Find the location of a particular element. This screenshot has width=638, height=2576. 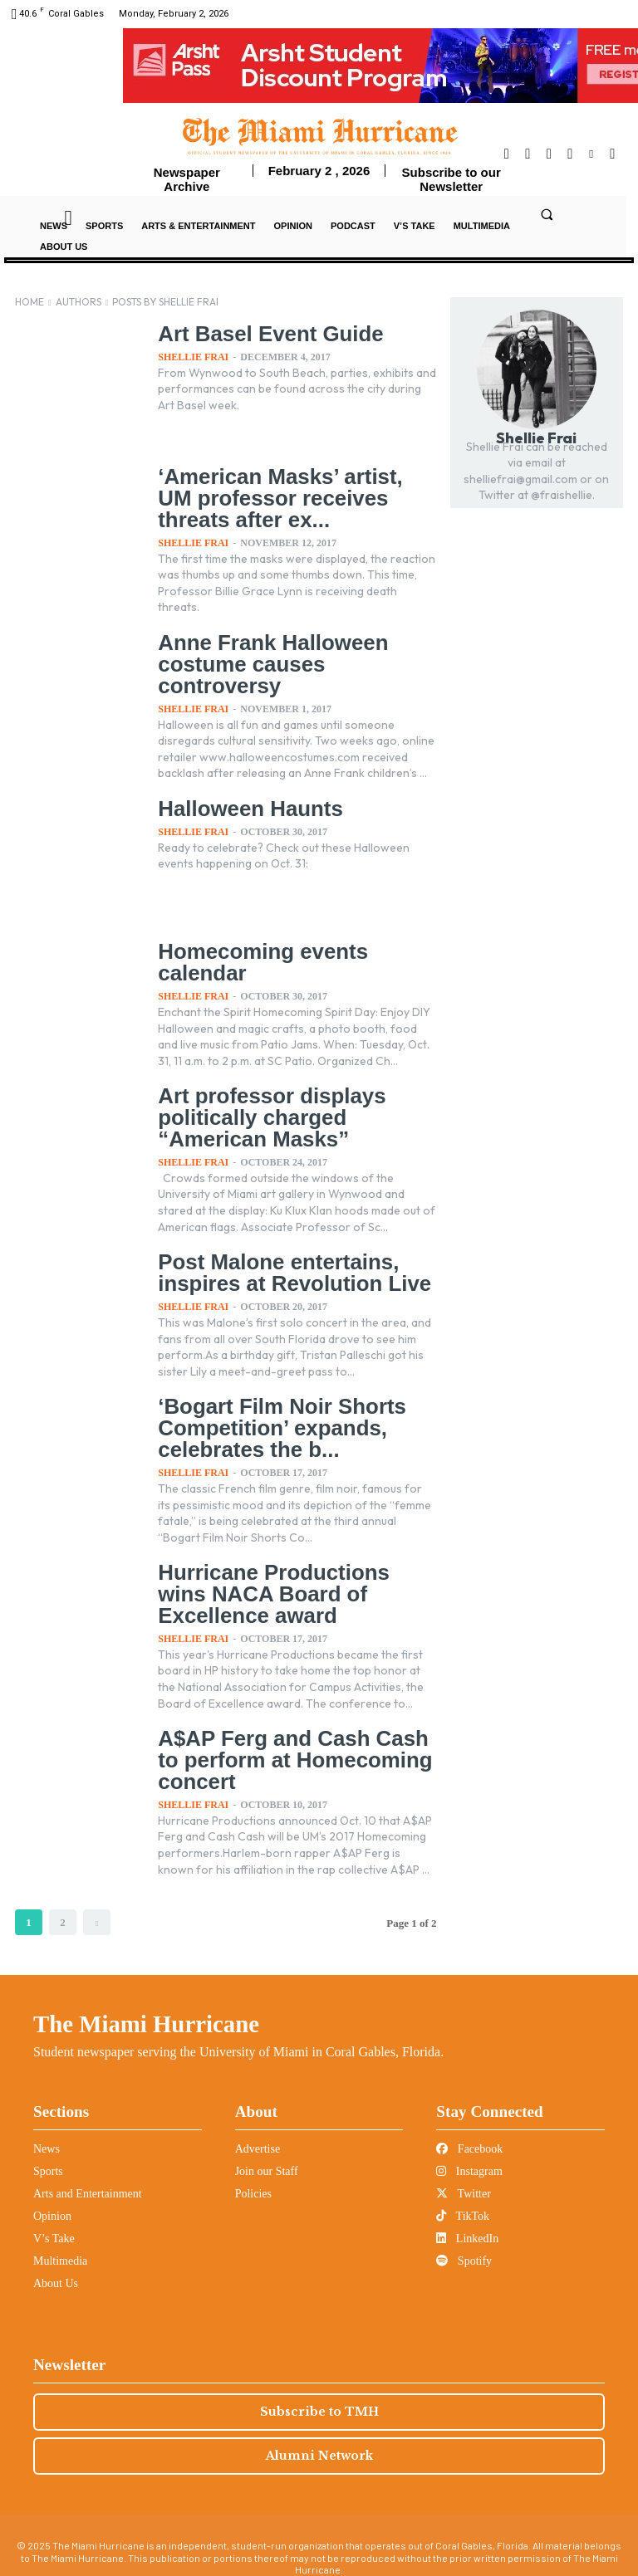

Multimedia is located at coordinates (60, 2212).